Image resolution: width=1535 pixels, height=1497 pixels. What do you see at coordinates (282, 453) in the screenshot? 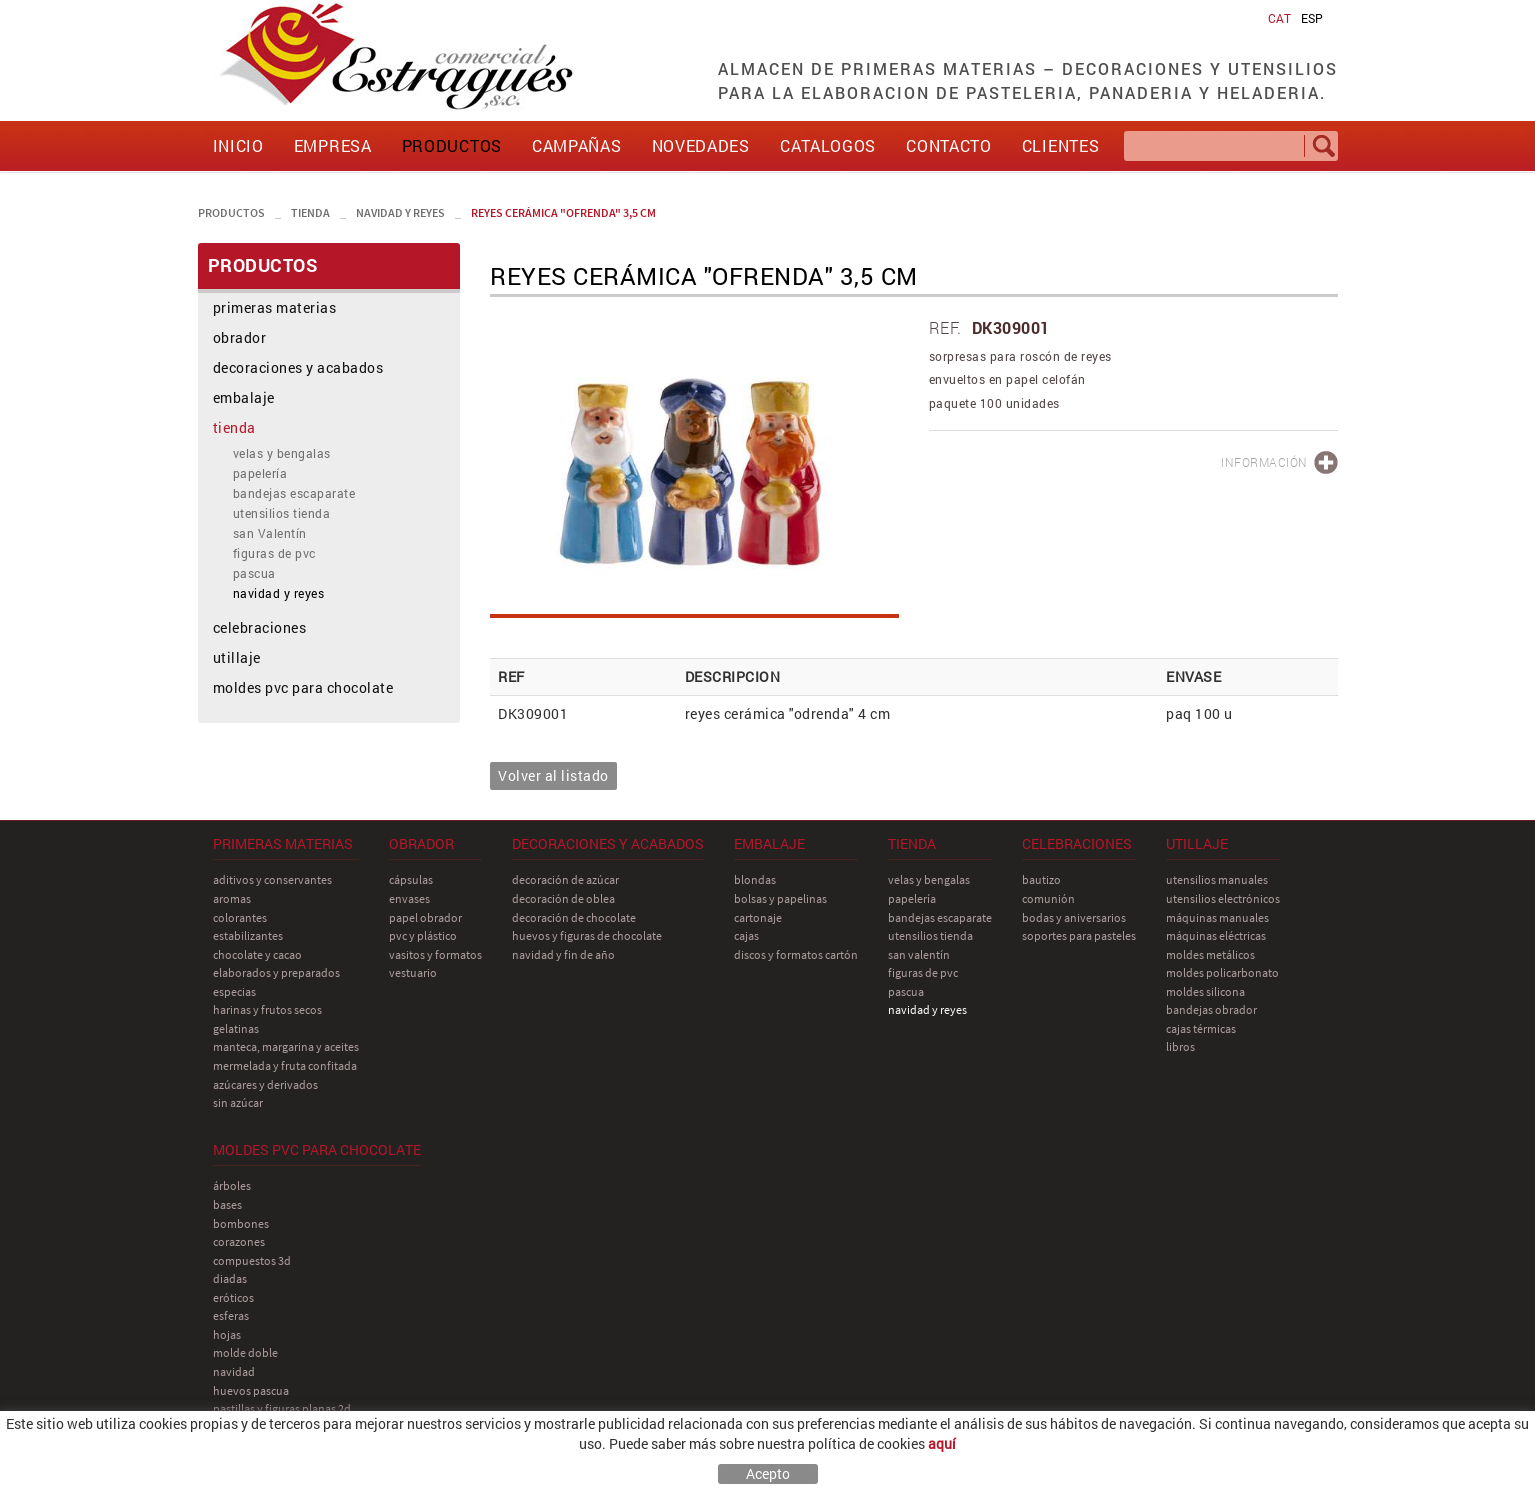
I see `velas y bengalas` at bounding box center [282, 453].